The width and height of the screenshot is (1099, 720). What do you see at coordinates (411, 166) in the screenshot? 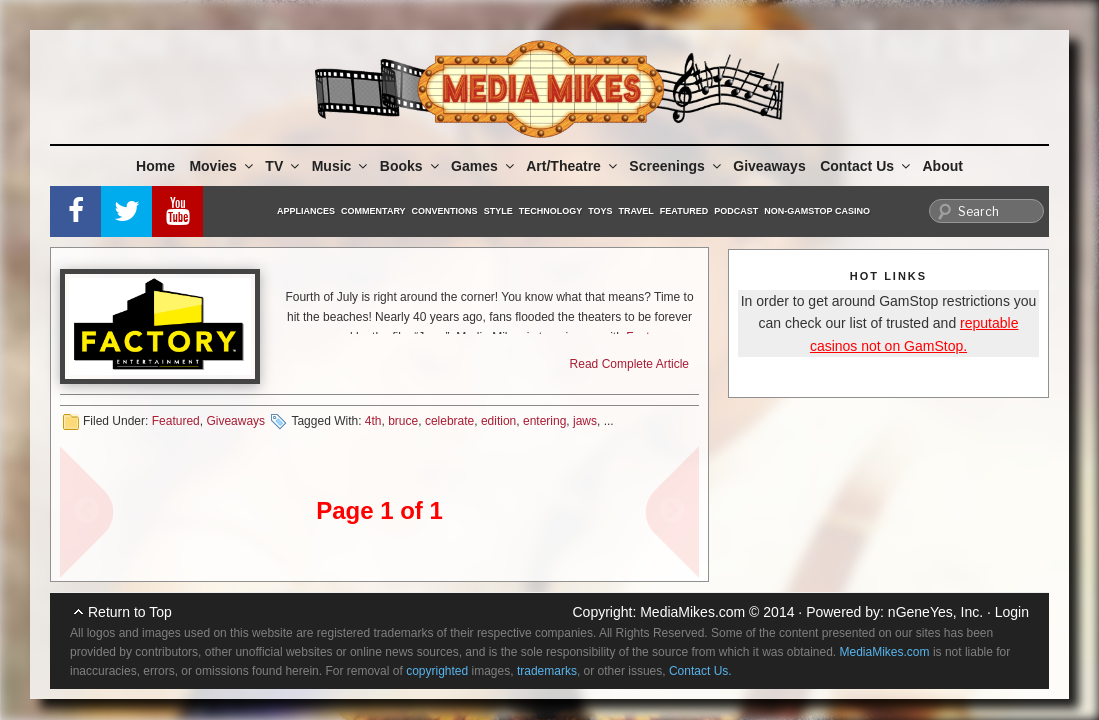
I see `Books` at bounding box center [411, 166].